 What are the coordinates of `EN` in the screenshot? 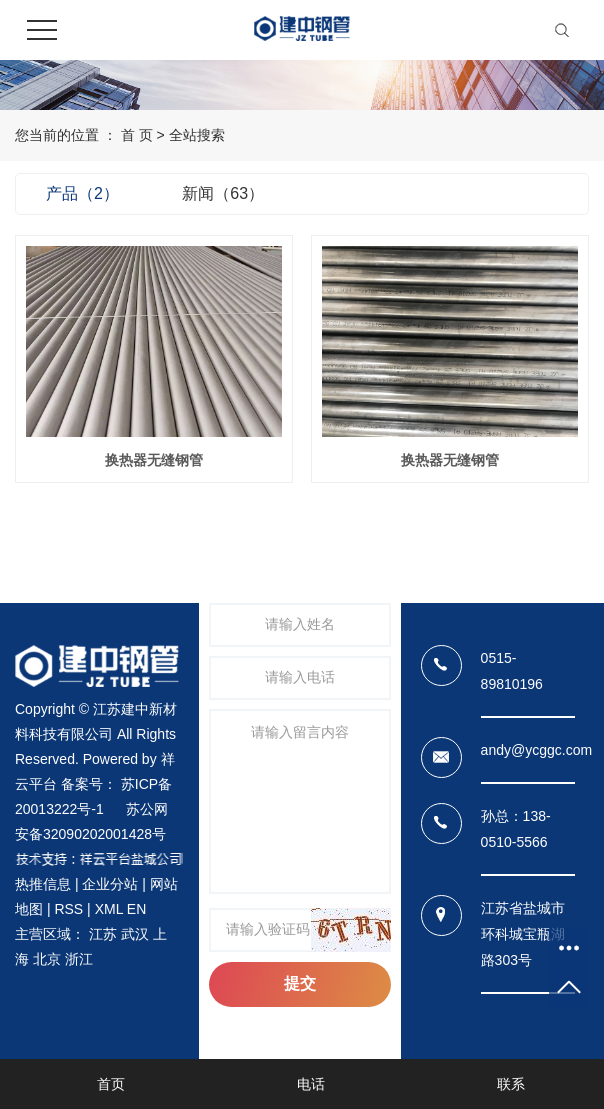 It's located at (136, 909).